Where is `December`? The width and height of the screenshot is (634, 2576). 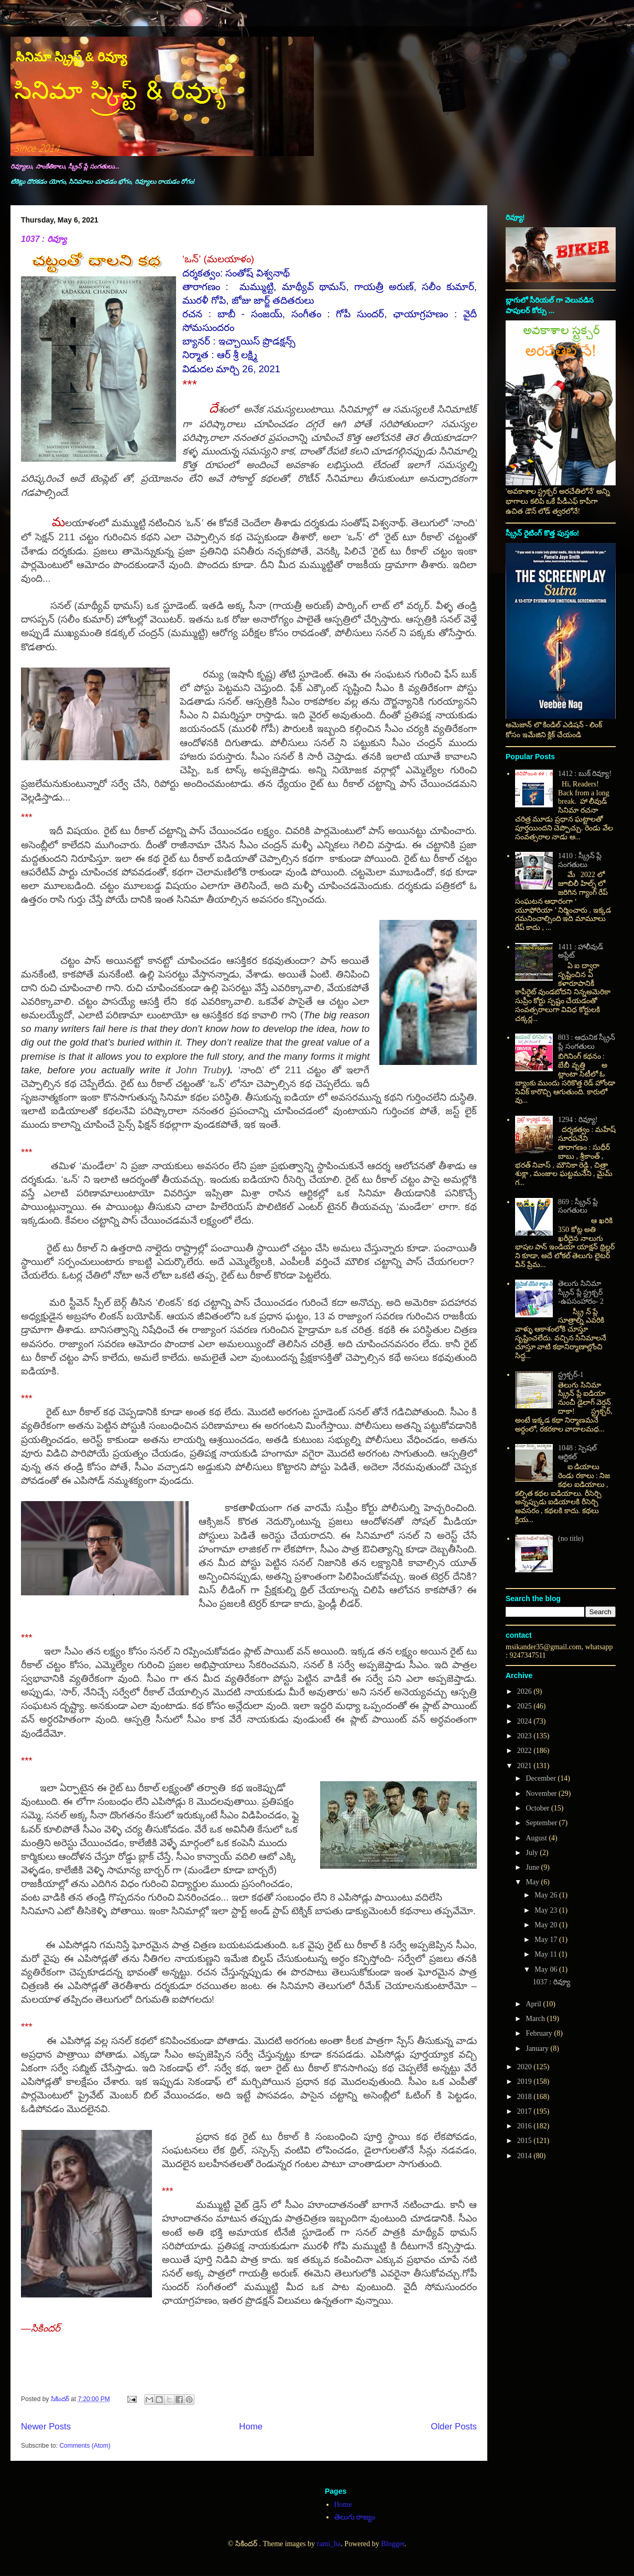 December is located at coordinates (542, 1778).